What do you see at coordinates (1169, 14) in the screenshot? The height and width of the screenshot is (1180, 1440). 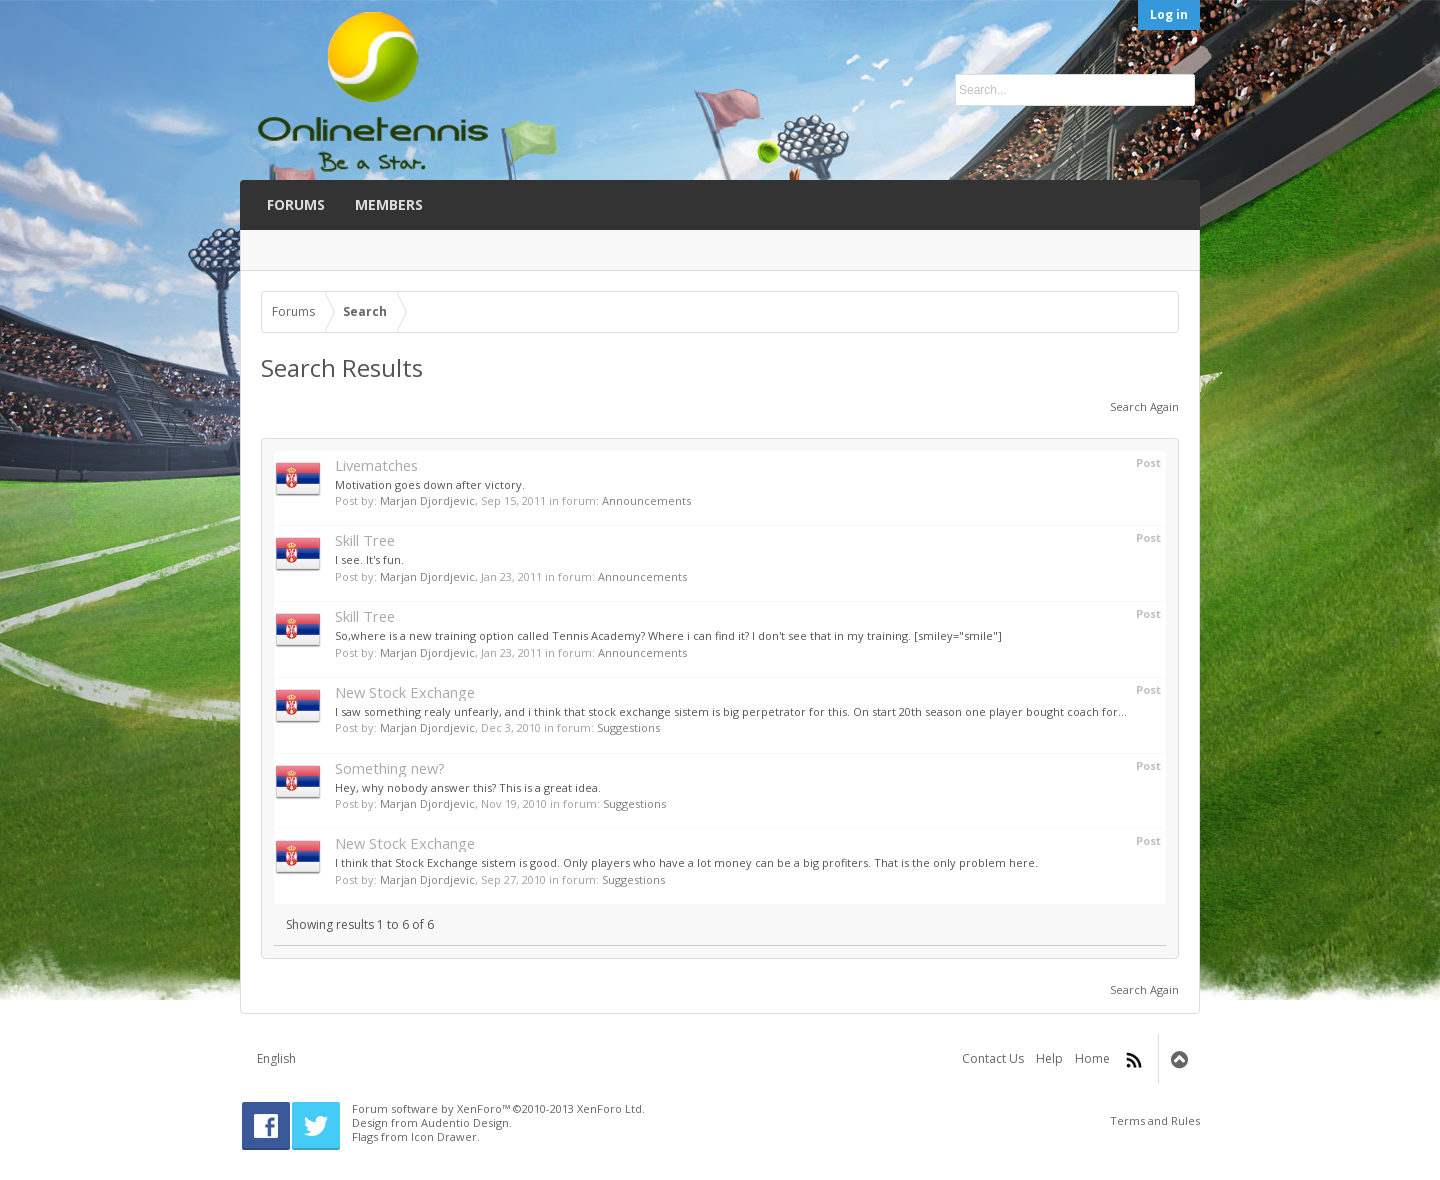 I see `Log in` at bounding box center [1169, 14].